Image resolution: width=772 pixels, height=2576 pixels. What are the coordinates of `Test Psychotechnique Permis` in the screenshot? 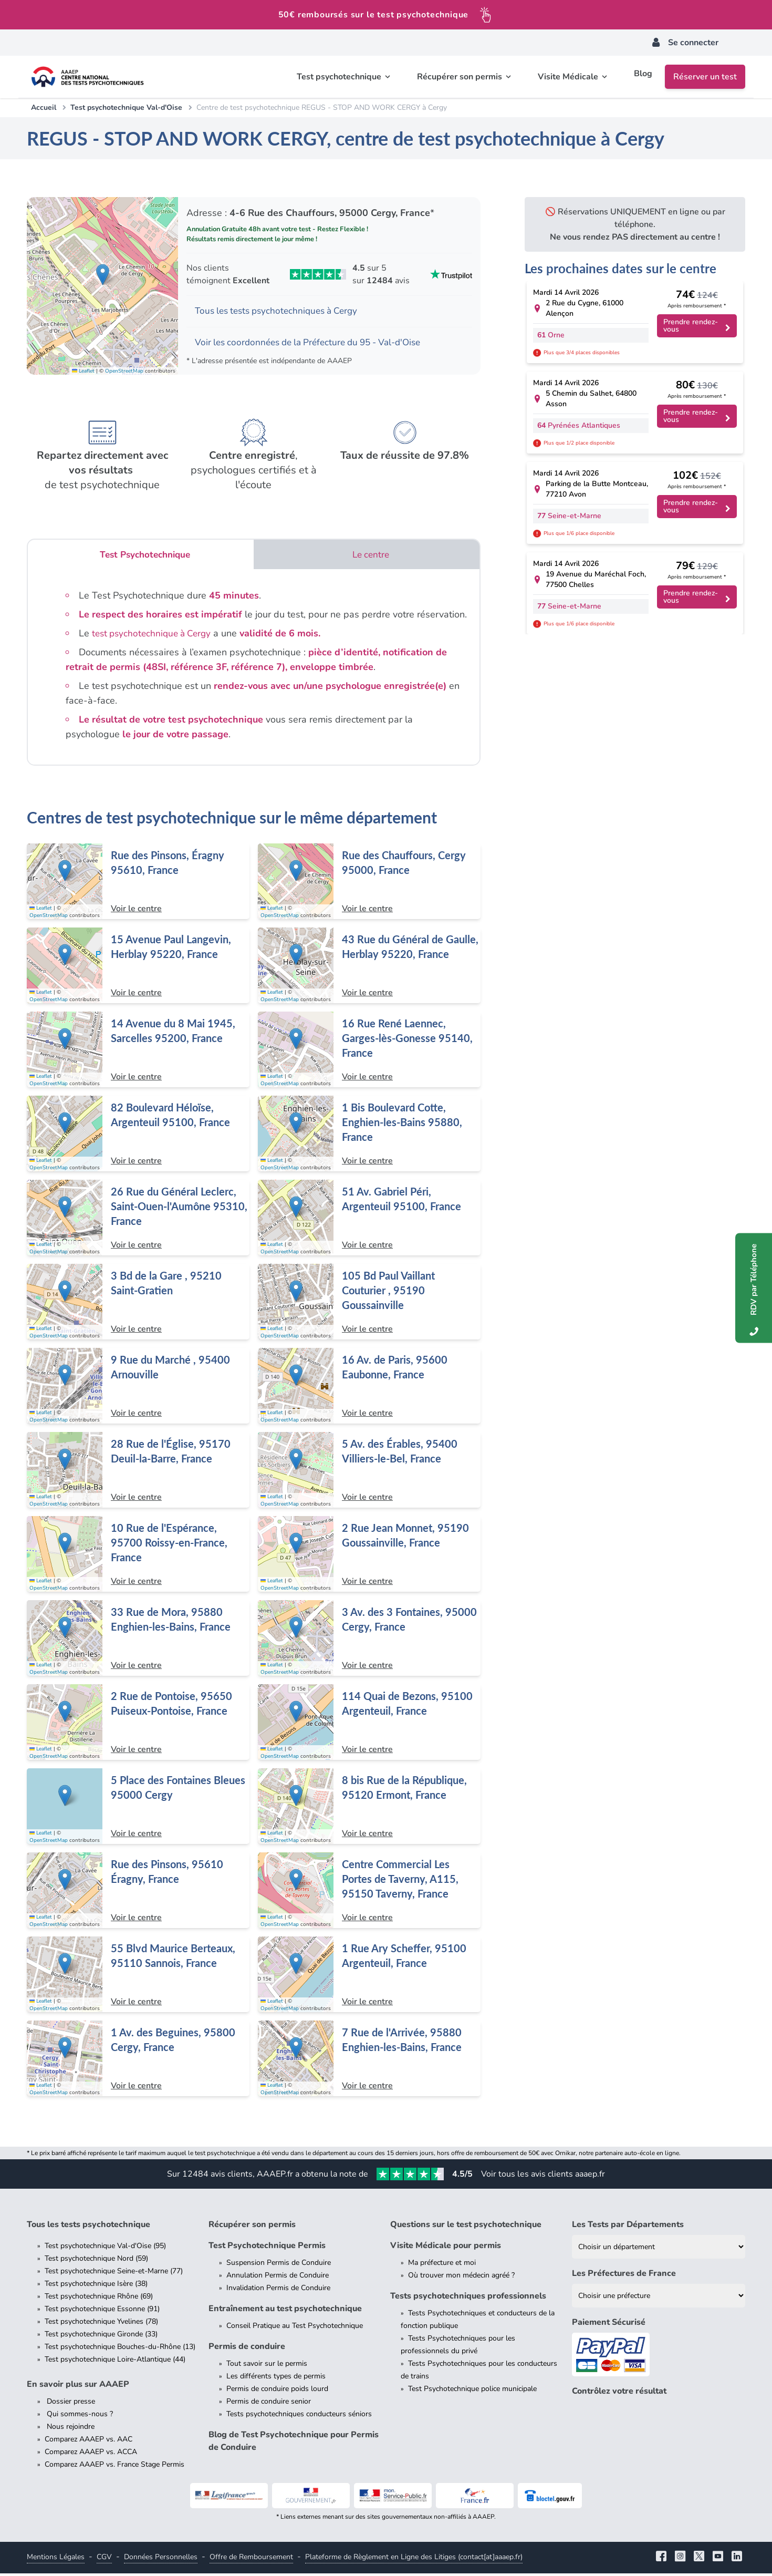 It's located at (267, 2248).